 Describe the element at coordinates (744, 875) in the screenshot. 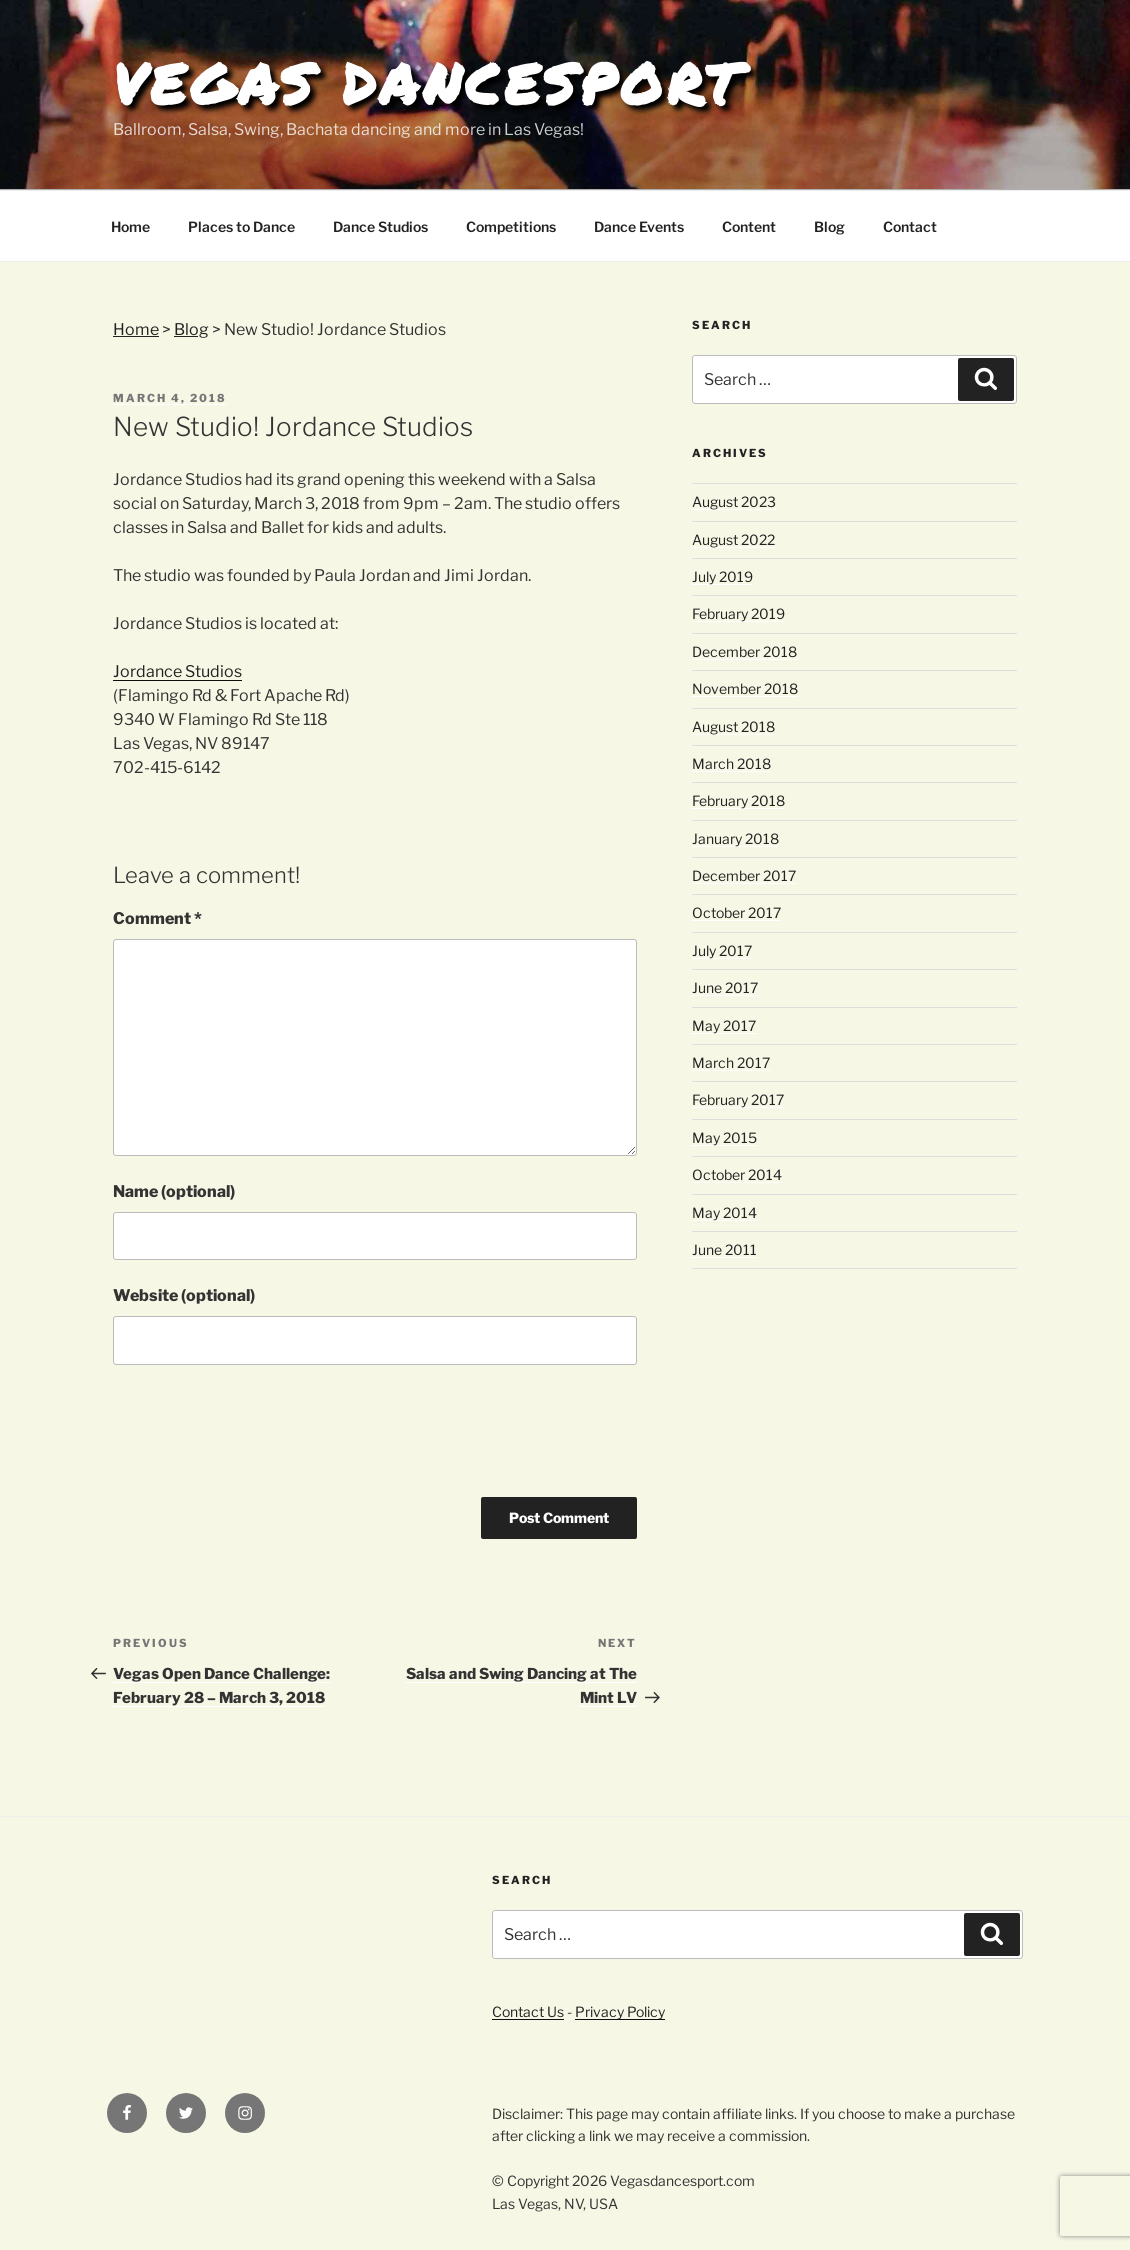

I see `December 2017` at that location.